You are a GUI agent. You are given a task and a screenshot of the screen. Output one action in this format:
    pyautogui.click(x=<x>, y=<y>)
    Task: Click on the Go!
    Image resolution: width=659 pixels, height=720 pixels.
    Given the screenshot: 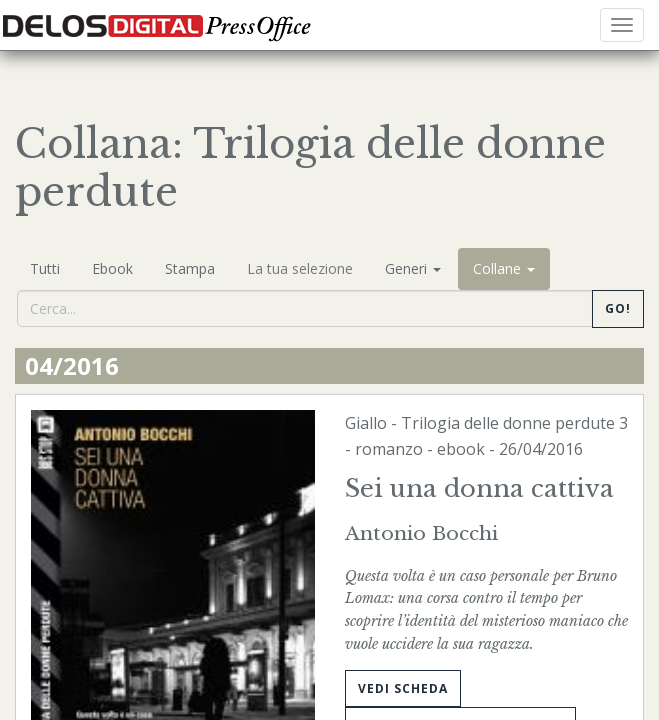 What is the action you would take?
    pyautogui.click(x=618, y=308)
    